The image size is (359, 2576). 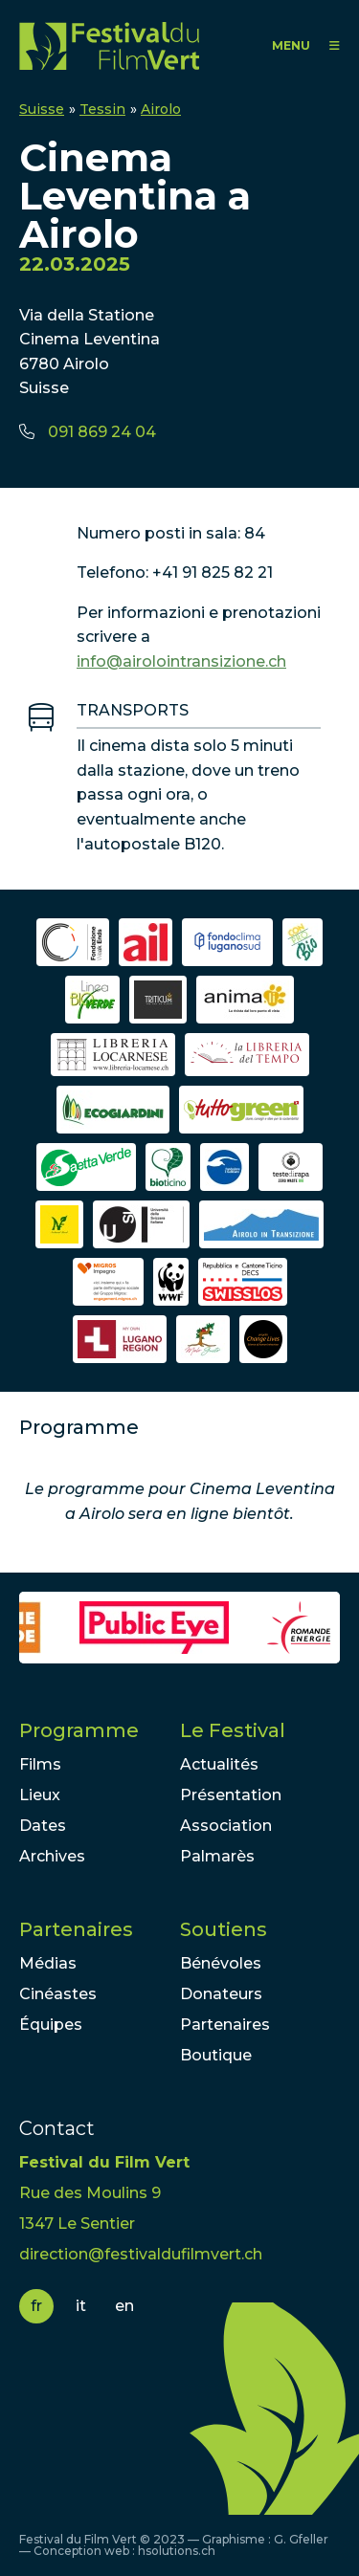 What do you see at coordinates (223, 1929) in the screenshot?
I see `Soutiens` at bounding box center [223, 1929].